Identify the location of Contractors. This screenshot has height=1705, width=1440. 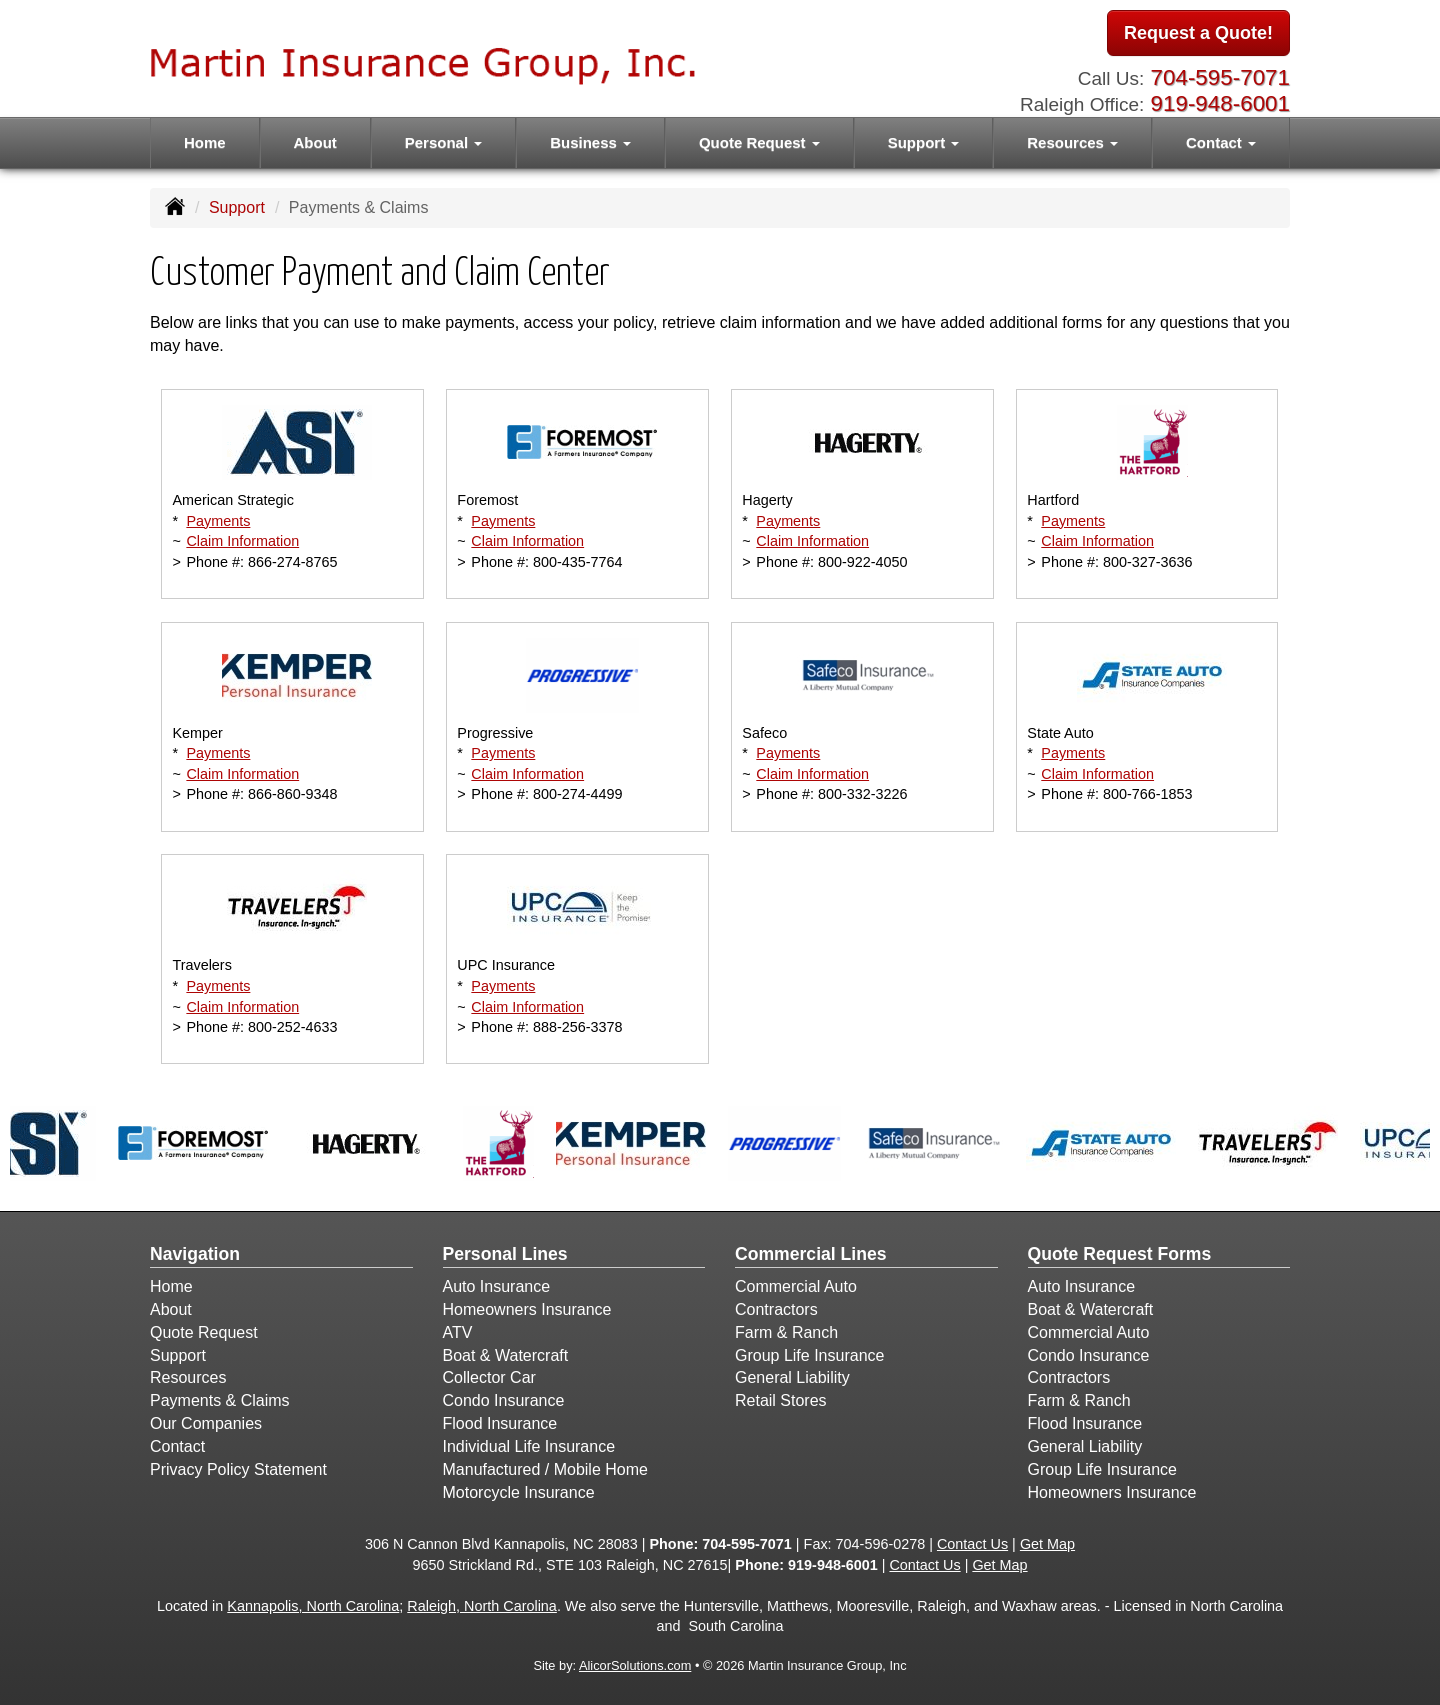
(776, 1309).